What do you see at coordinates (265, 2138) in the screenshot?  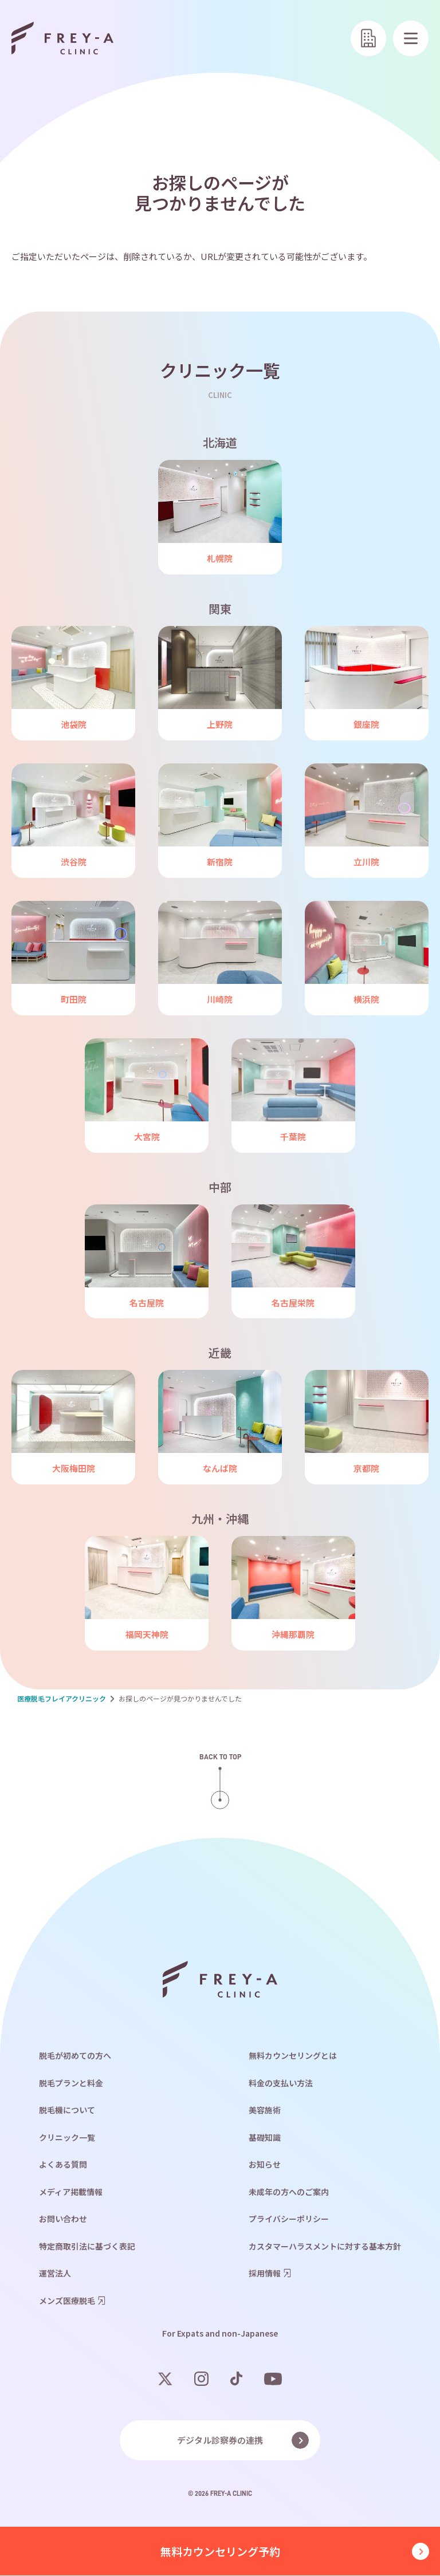 I see `基礎知識` at bounding box center [265, 2138].